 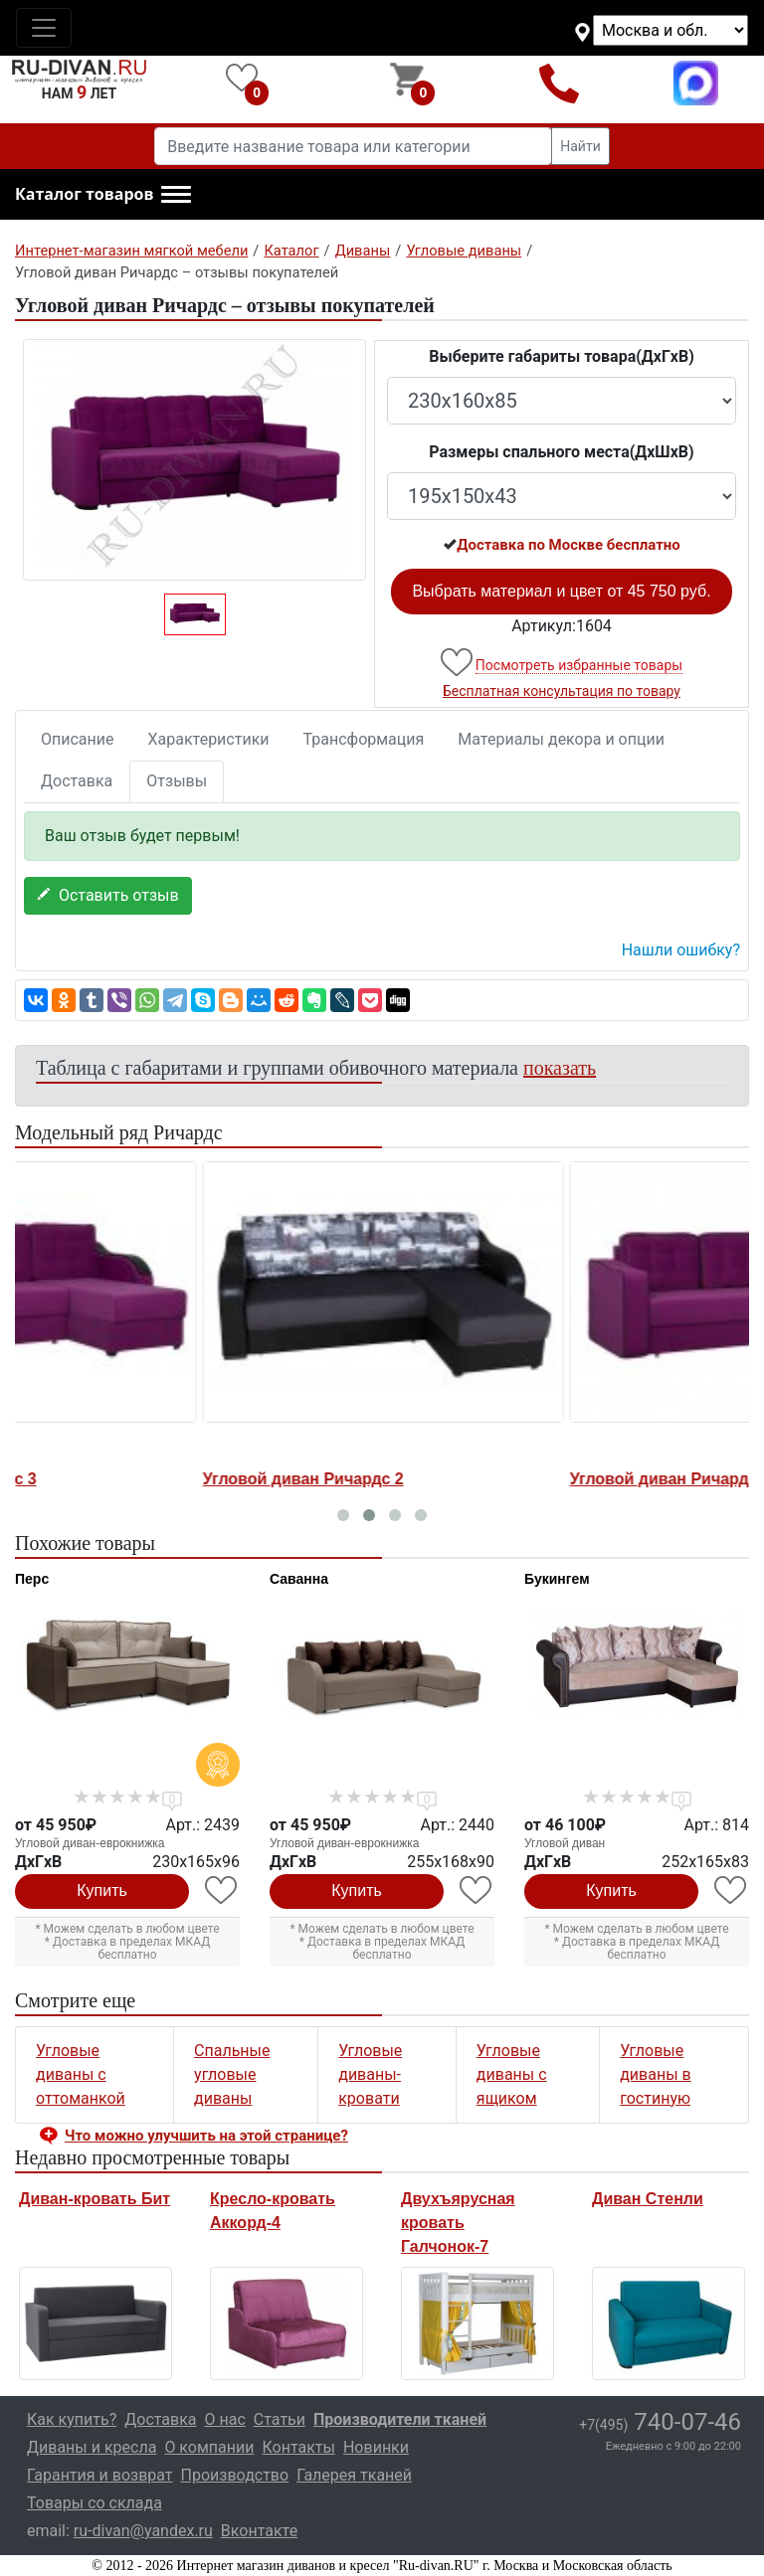 What do you see at coordinates (103, 195) in the screenshot?
I see `[button]` at bounding box center [103, 195].